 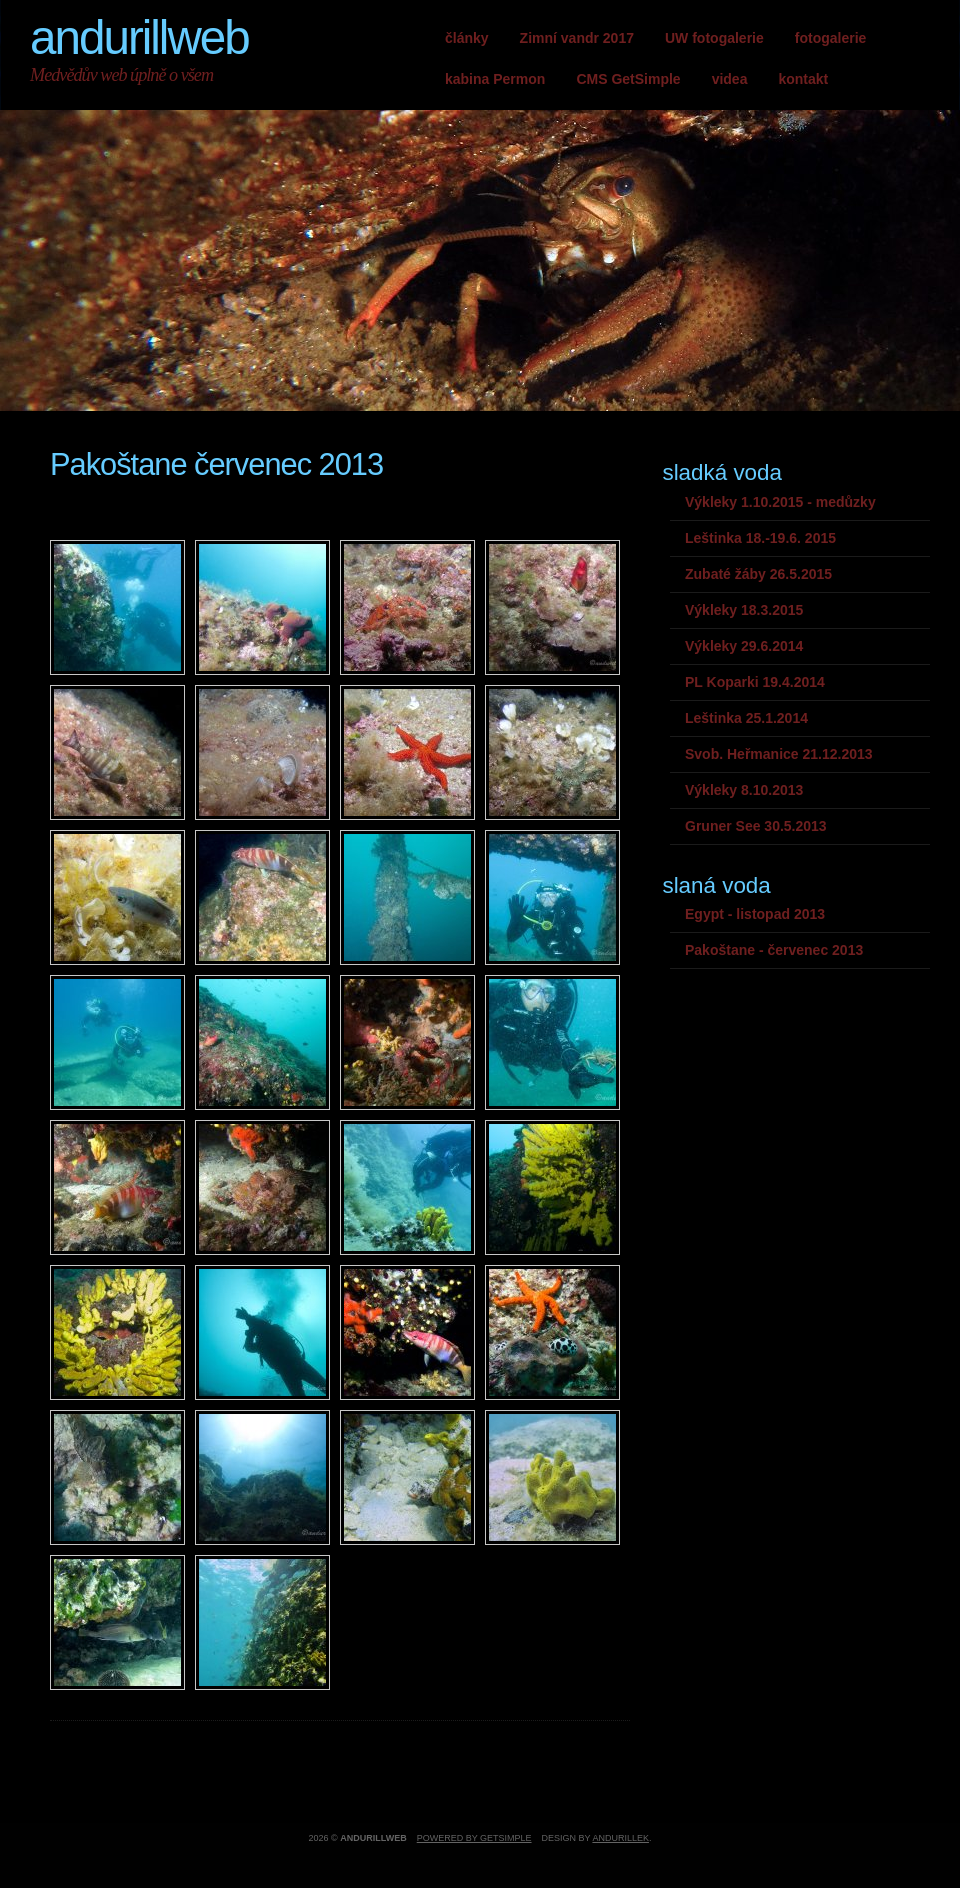 I want to click on CMS GetSimple, so click(x=628, y=79).